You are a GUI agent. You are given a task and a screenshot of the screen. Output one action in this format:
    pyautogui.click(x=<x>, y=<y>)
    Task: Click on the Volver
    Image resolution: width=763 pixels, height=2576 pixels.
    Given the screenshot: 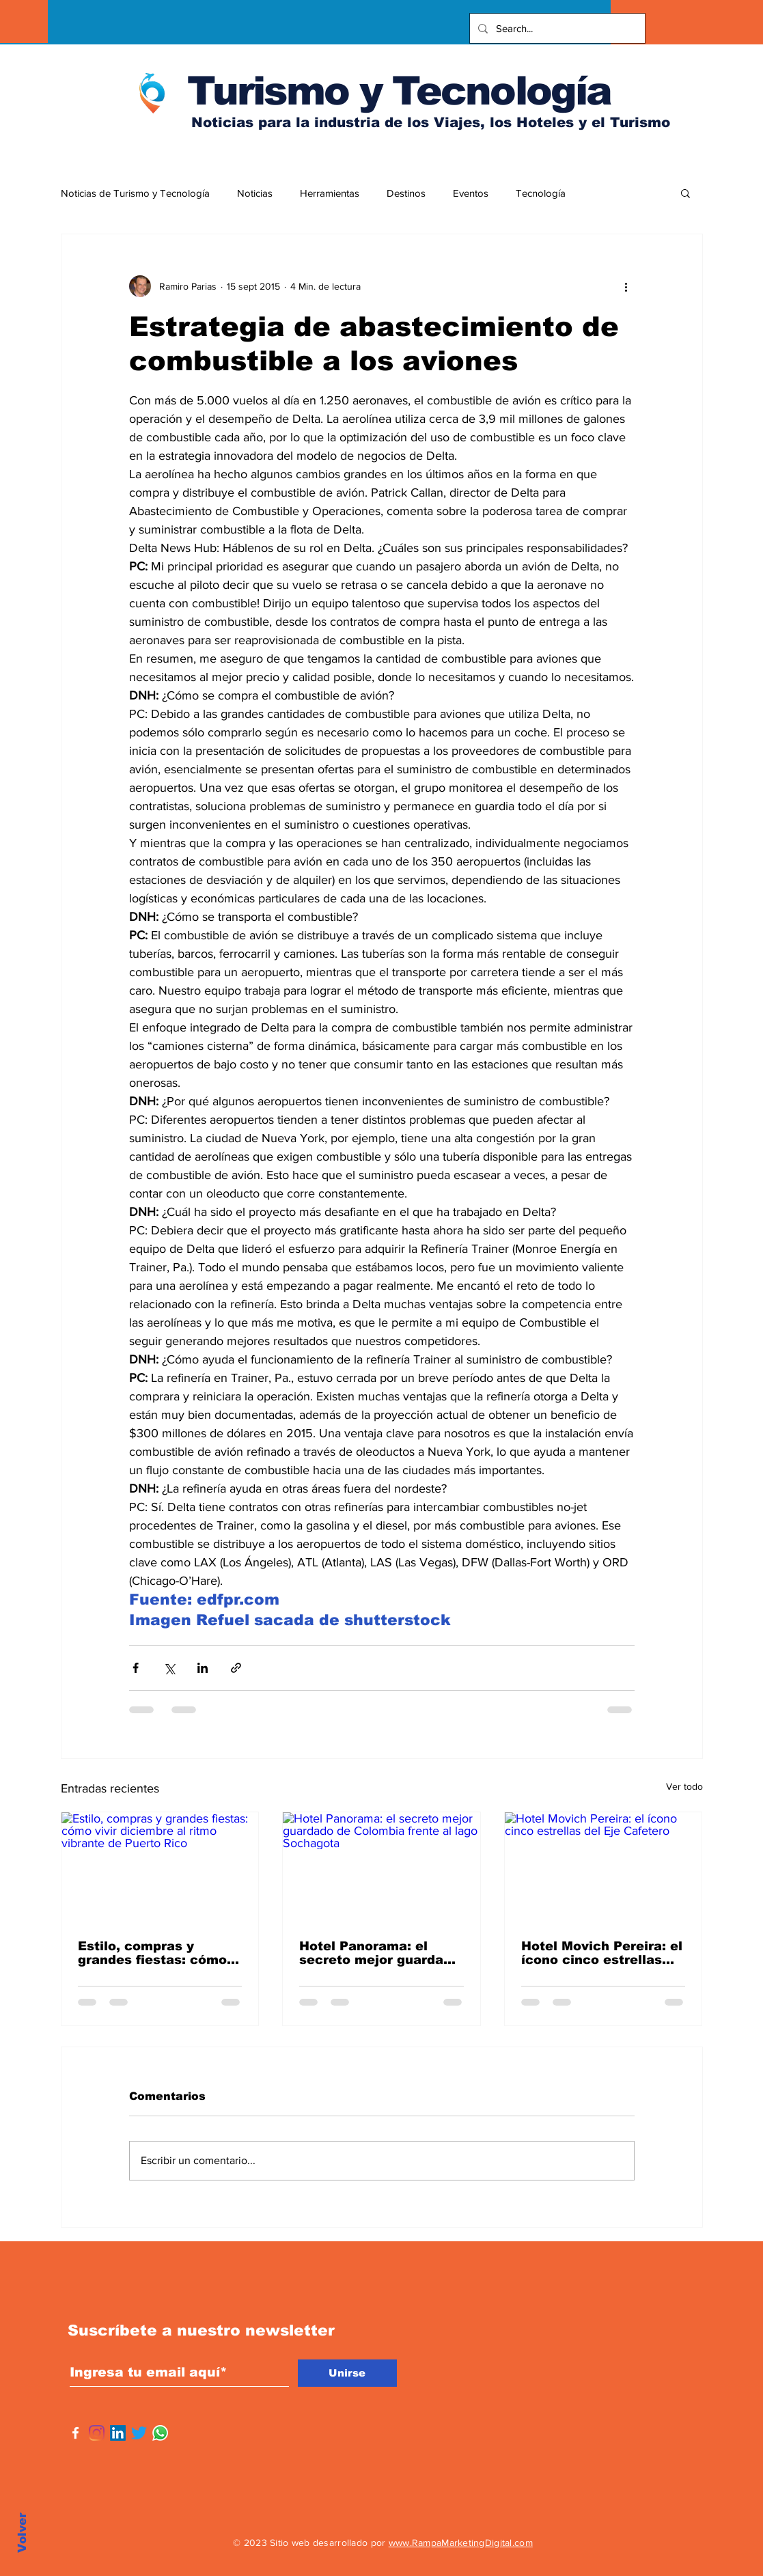 What is the action you would take?
    pyautogui.click(x=22, y=2532)
    